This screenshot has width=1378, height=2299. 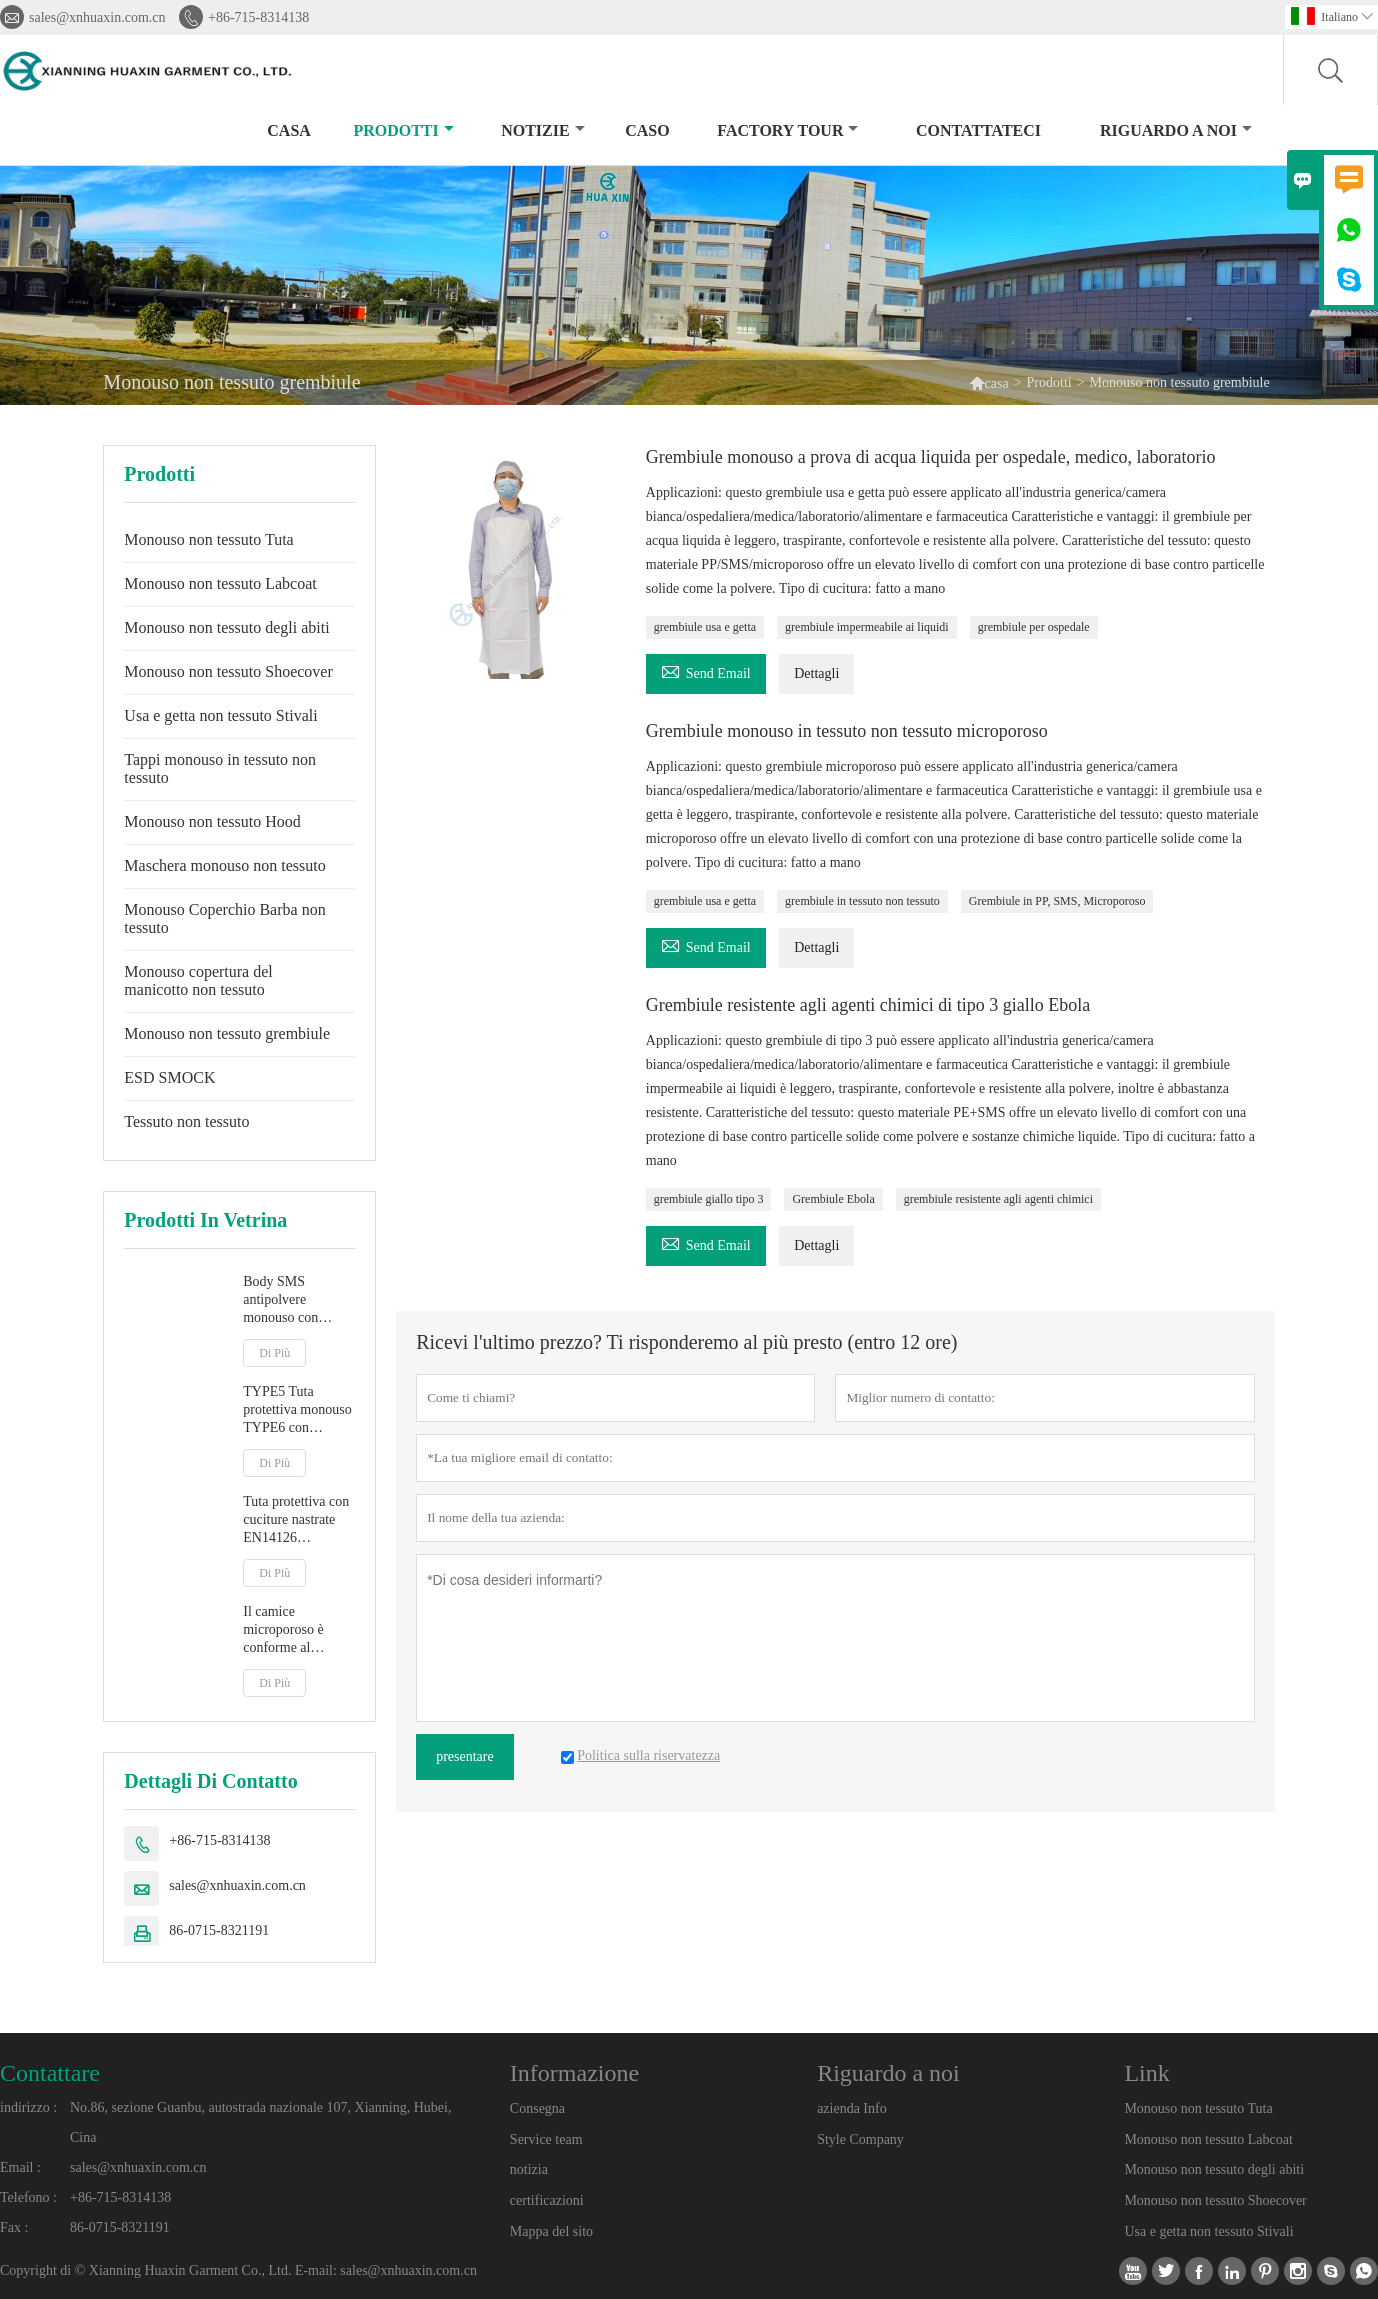 What do you see at coordinates (931, 457) in the screenshot?
I see `Grembiule monouso a prova di acqua liquida per ospedale, medico, laboratorio` at bounding box center [931, 457].